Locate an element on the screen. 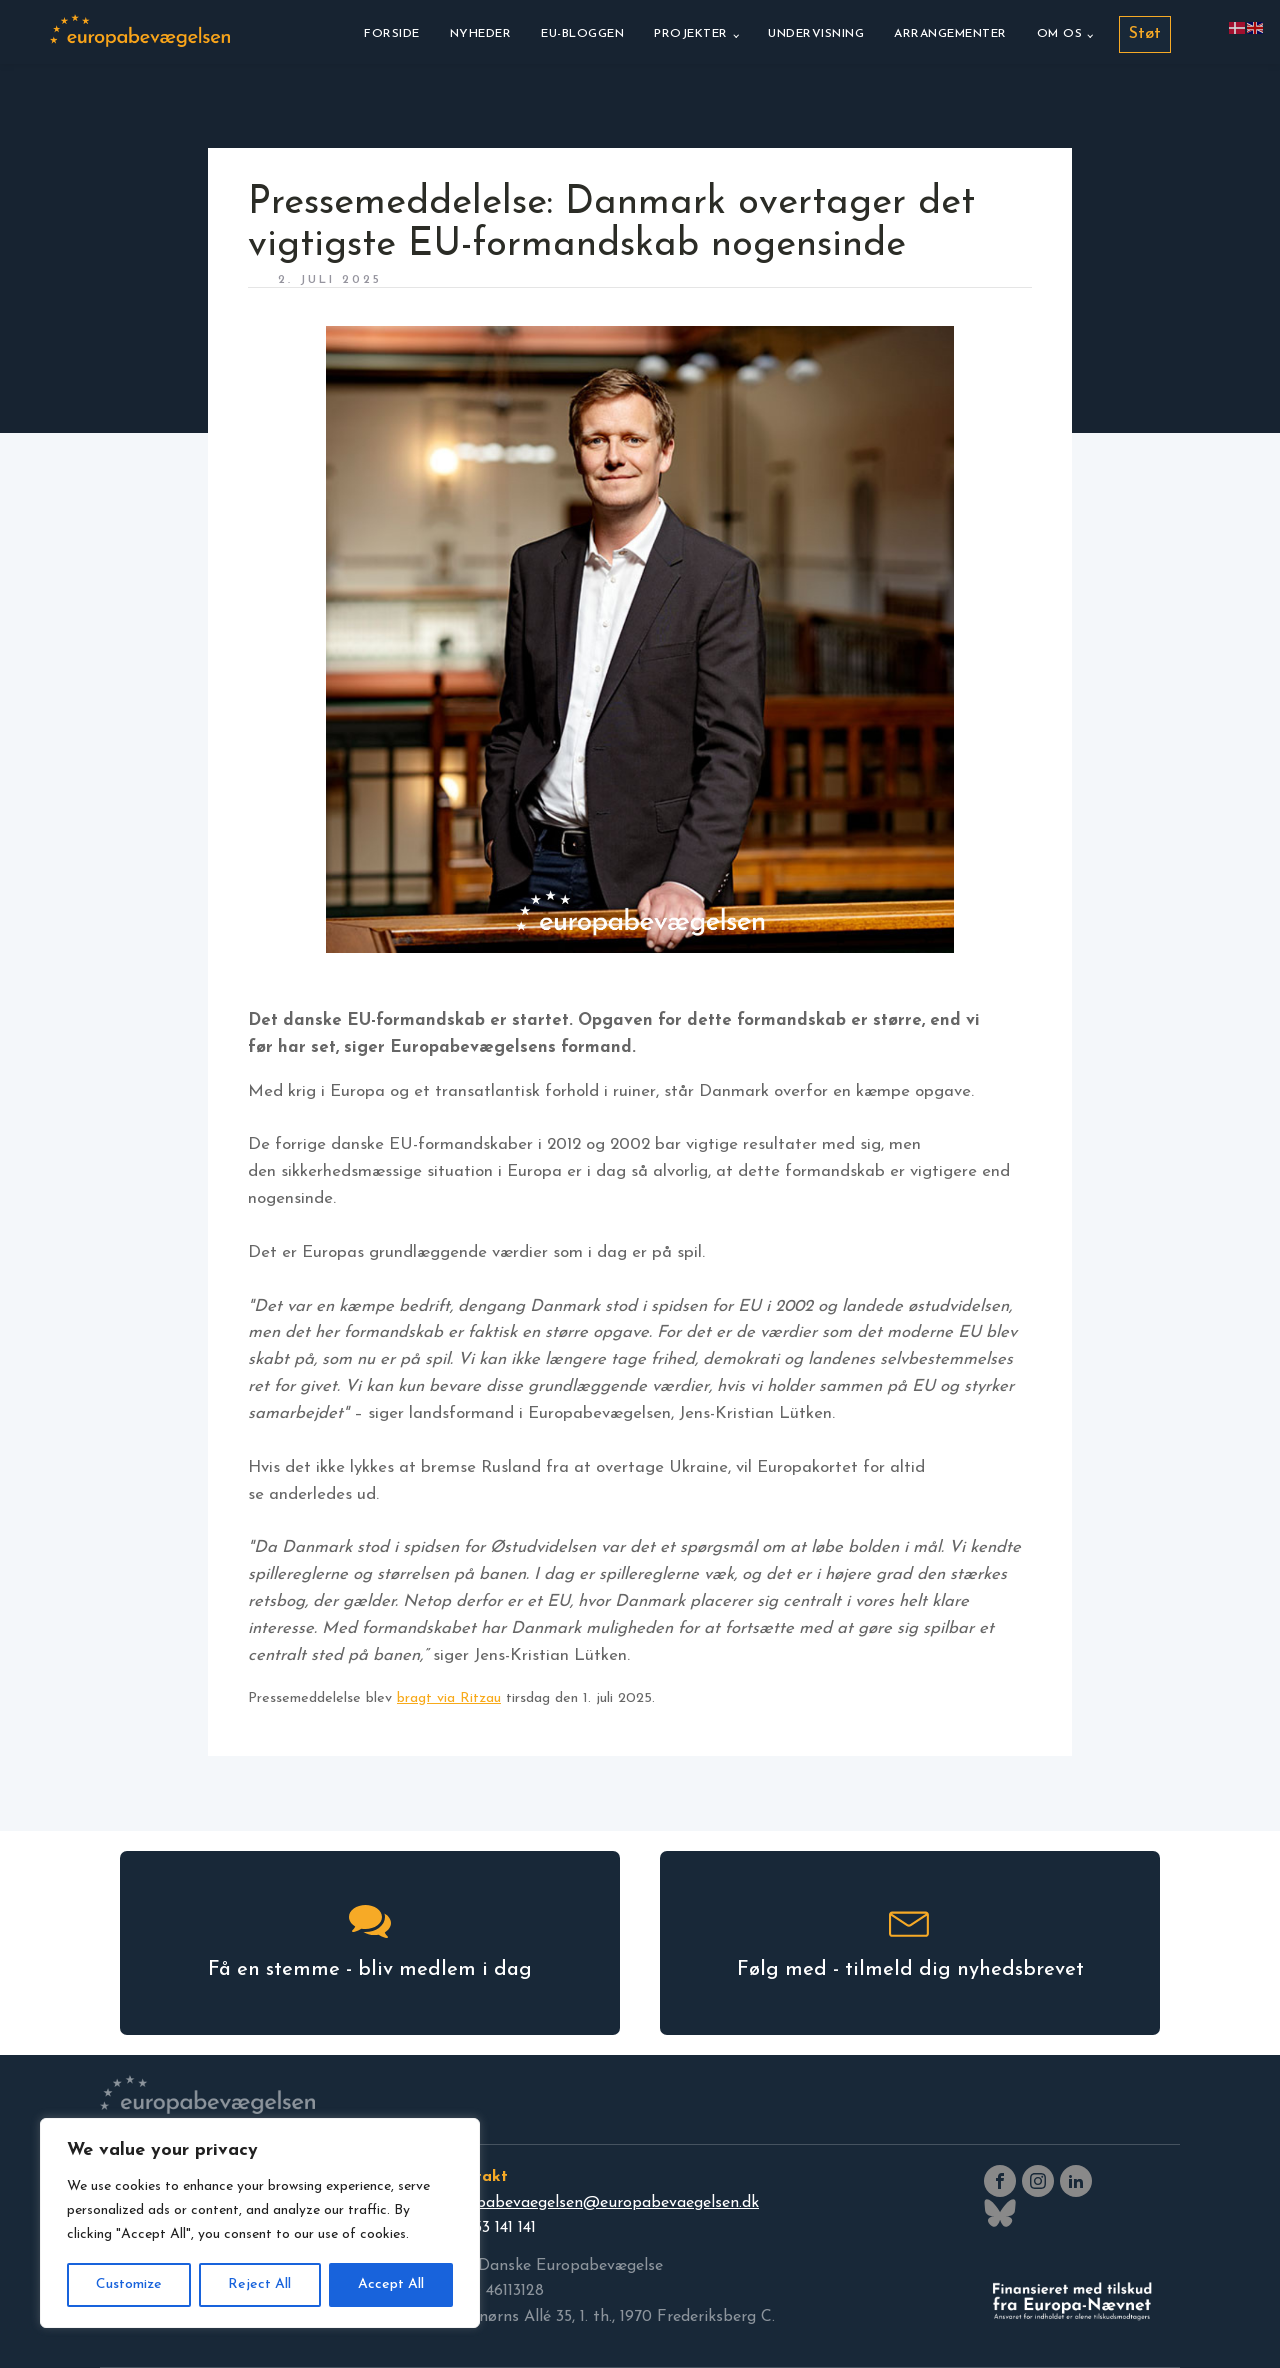  Støt is located at coordinates (1145, 34).